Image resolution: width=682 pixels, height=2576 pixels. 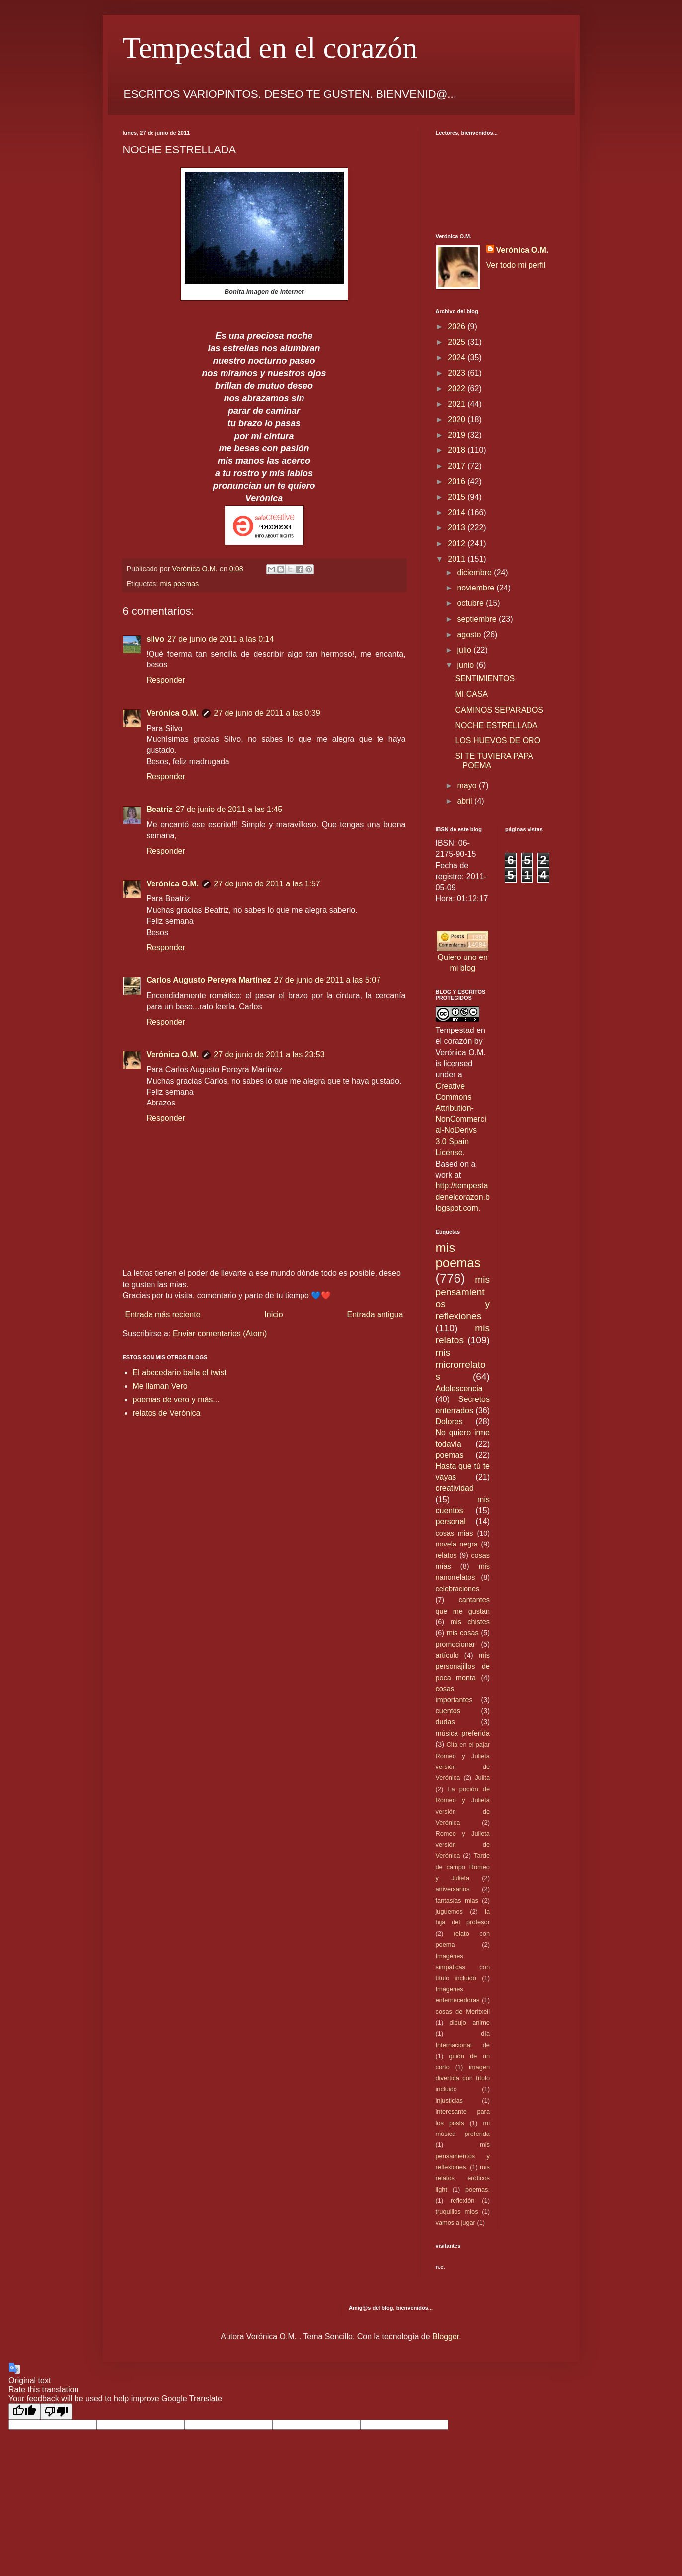 I want to click on música preferida, so click(x=463, y=1733).